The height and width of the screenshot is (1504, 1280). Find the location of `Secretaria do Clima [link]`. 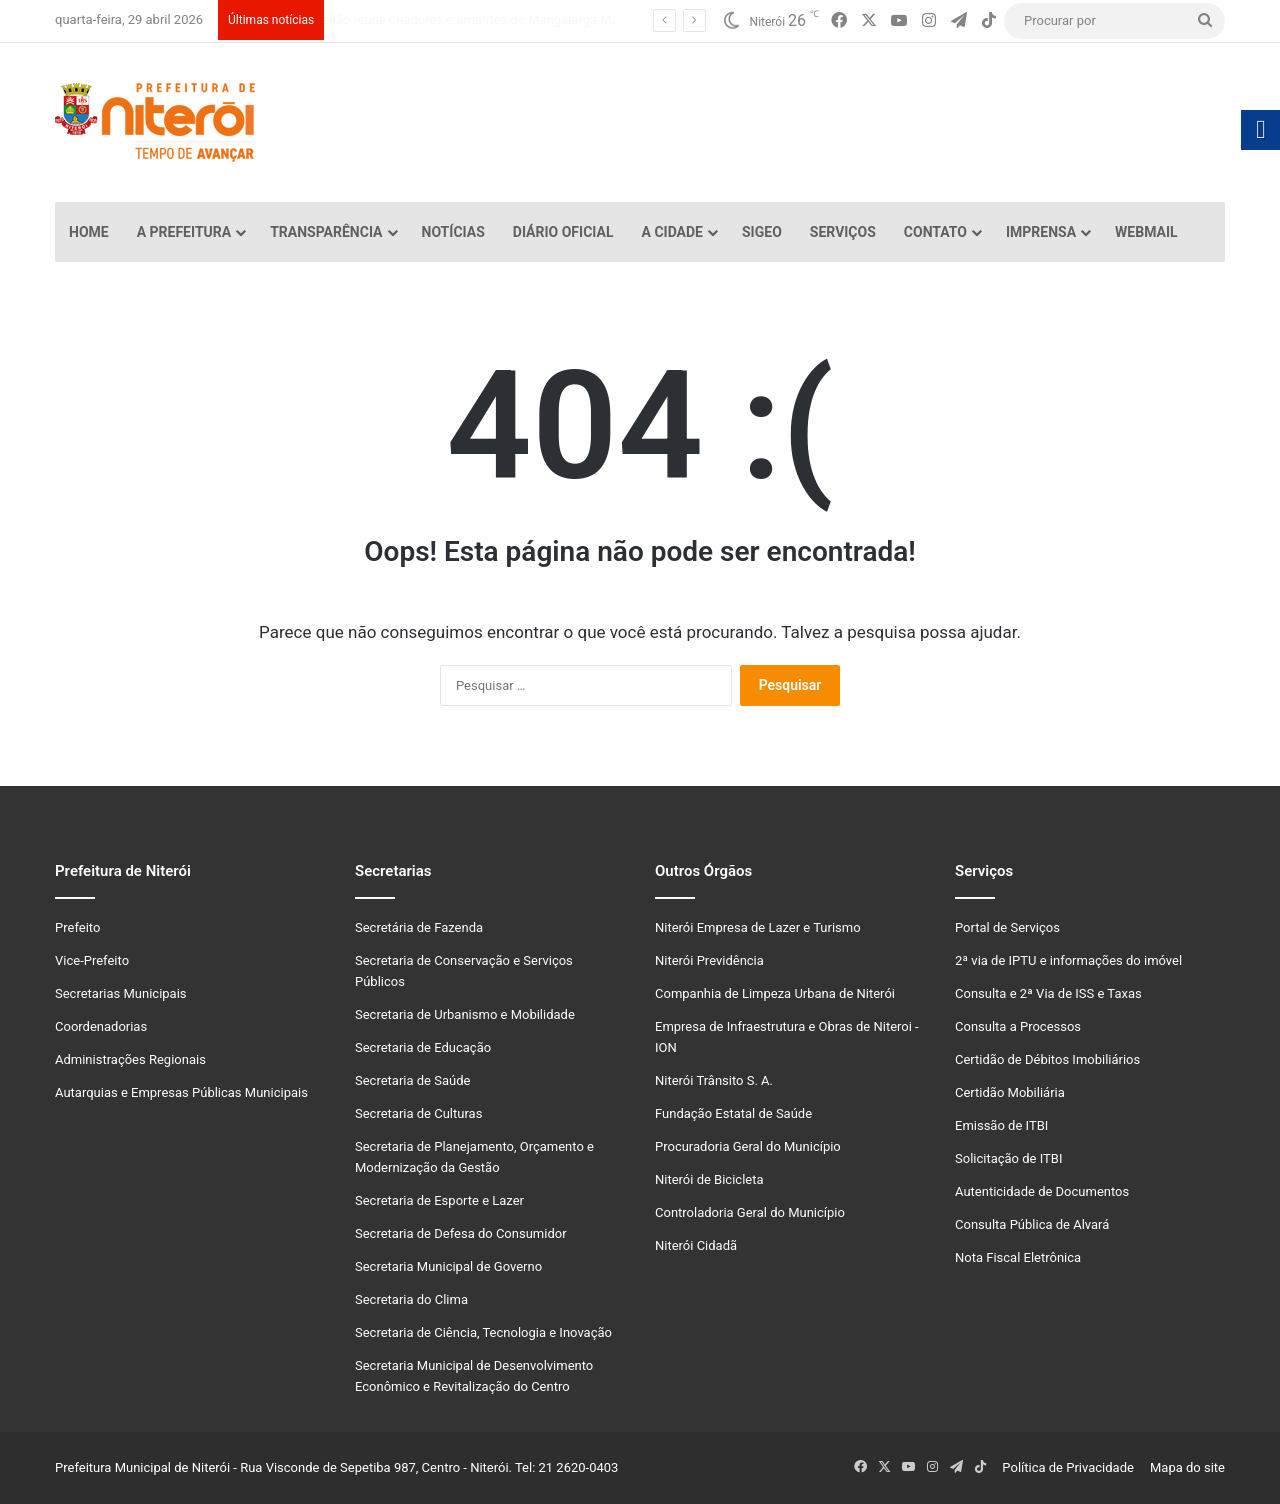

Secretaria do Clima [link] is located at coordinates (411, 1299).